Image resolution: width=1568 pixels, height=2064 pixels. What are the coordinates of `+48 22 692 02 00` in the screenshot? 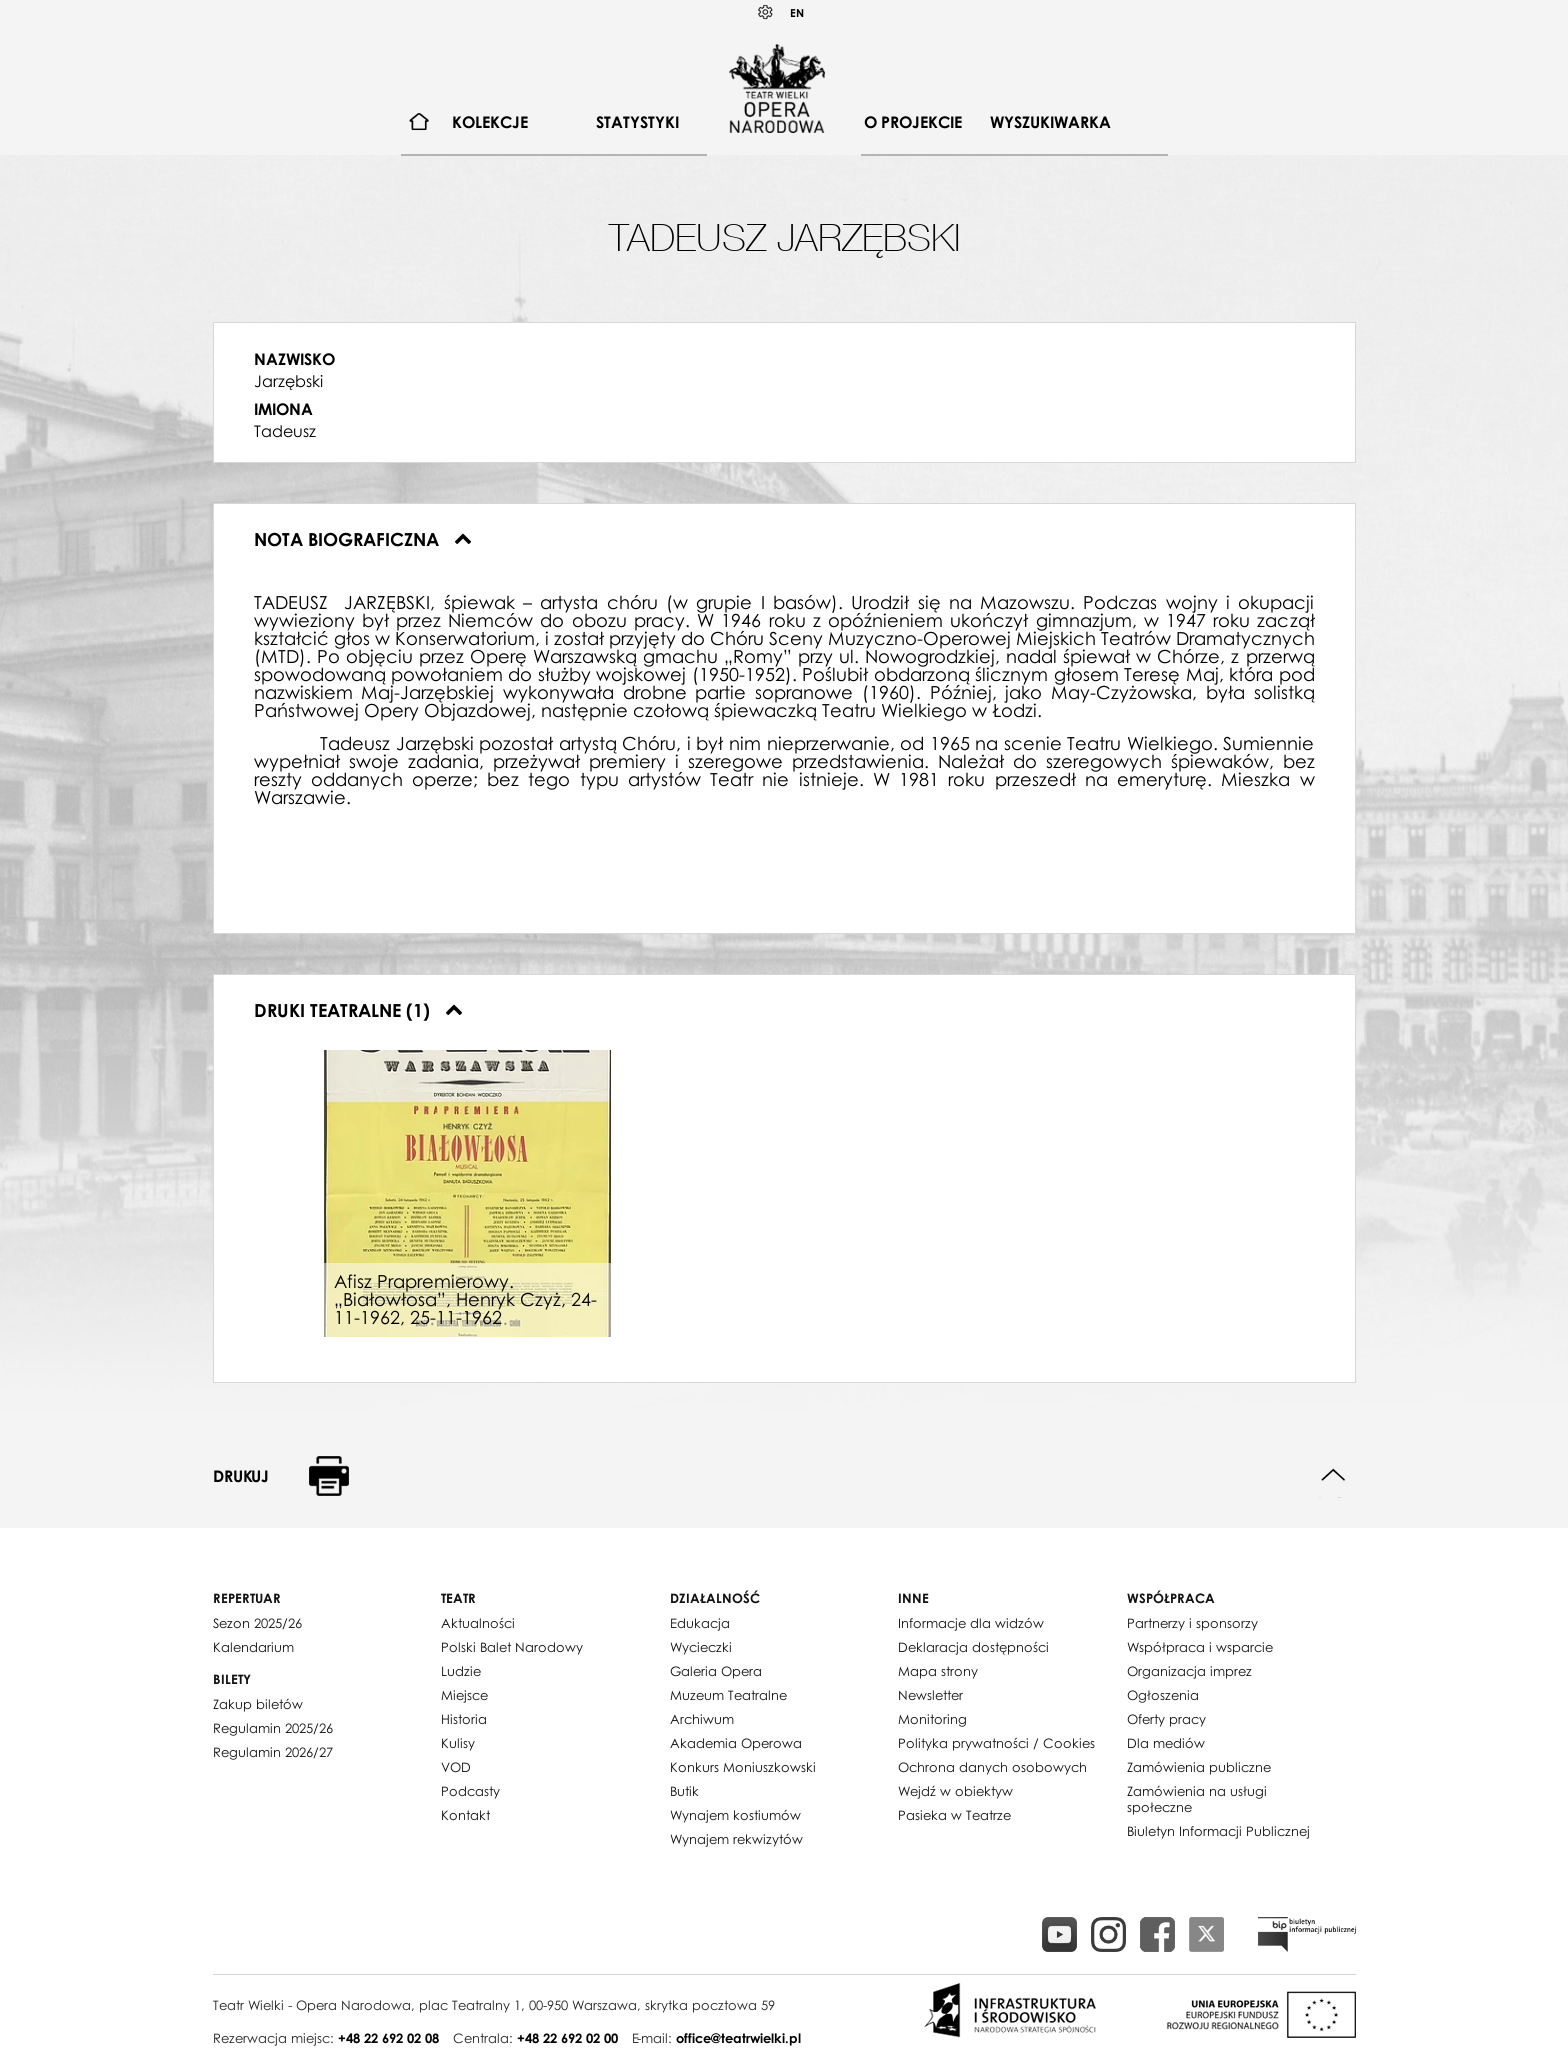 It's located at (567, 2038).